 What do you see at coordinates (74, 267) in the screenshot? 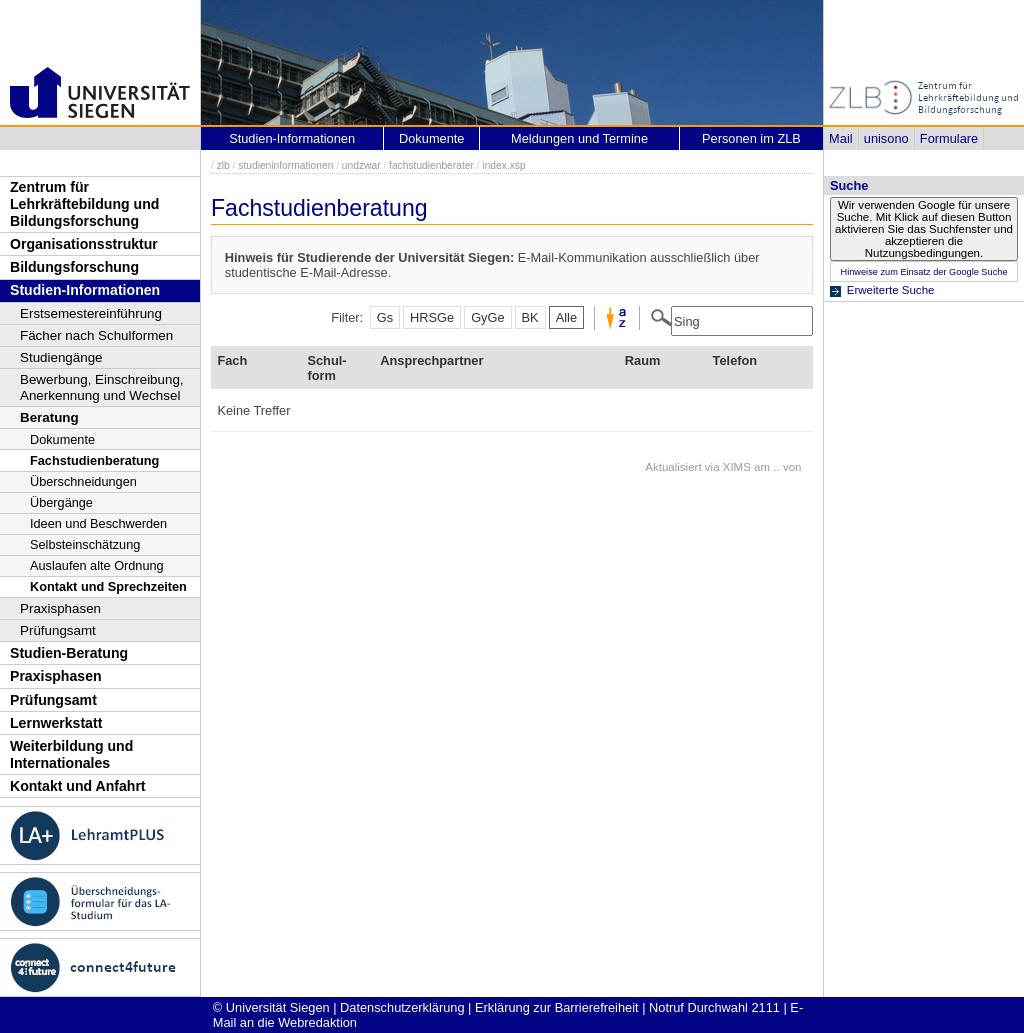
I see `Bildungsforschung` at bounding box center [74, 267].